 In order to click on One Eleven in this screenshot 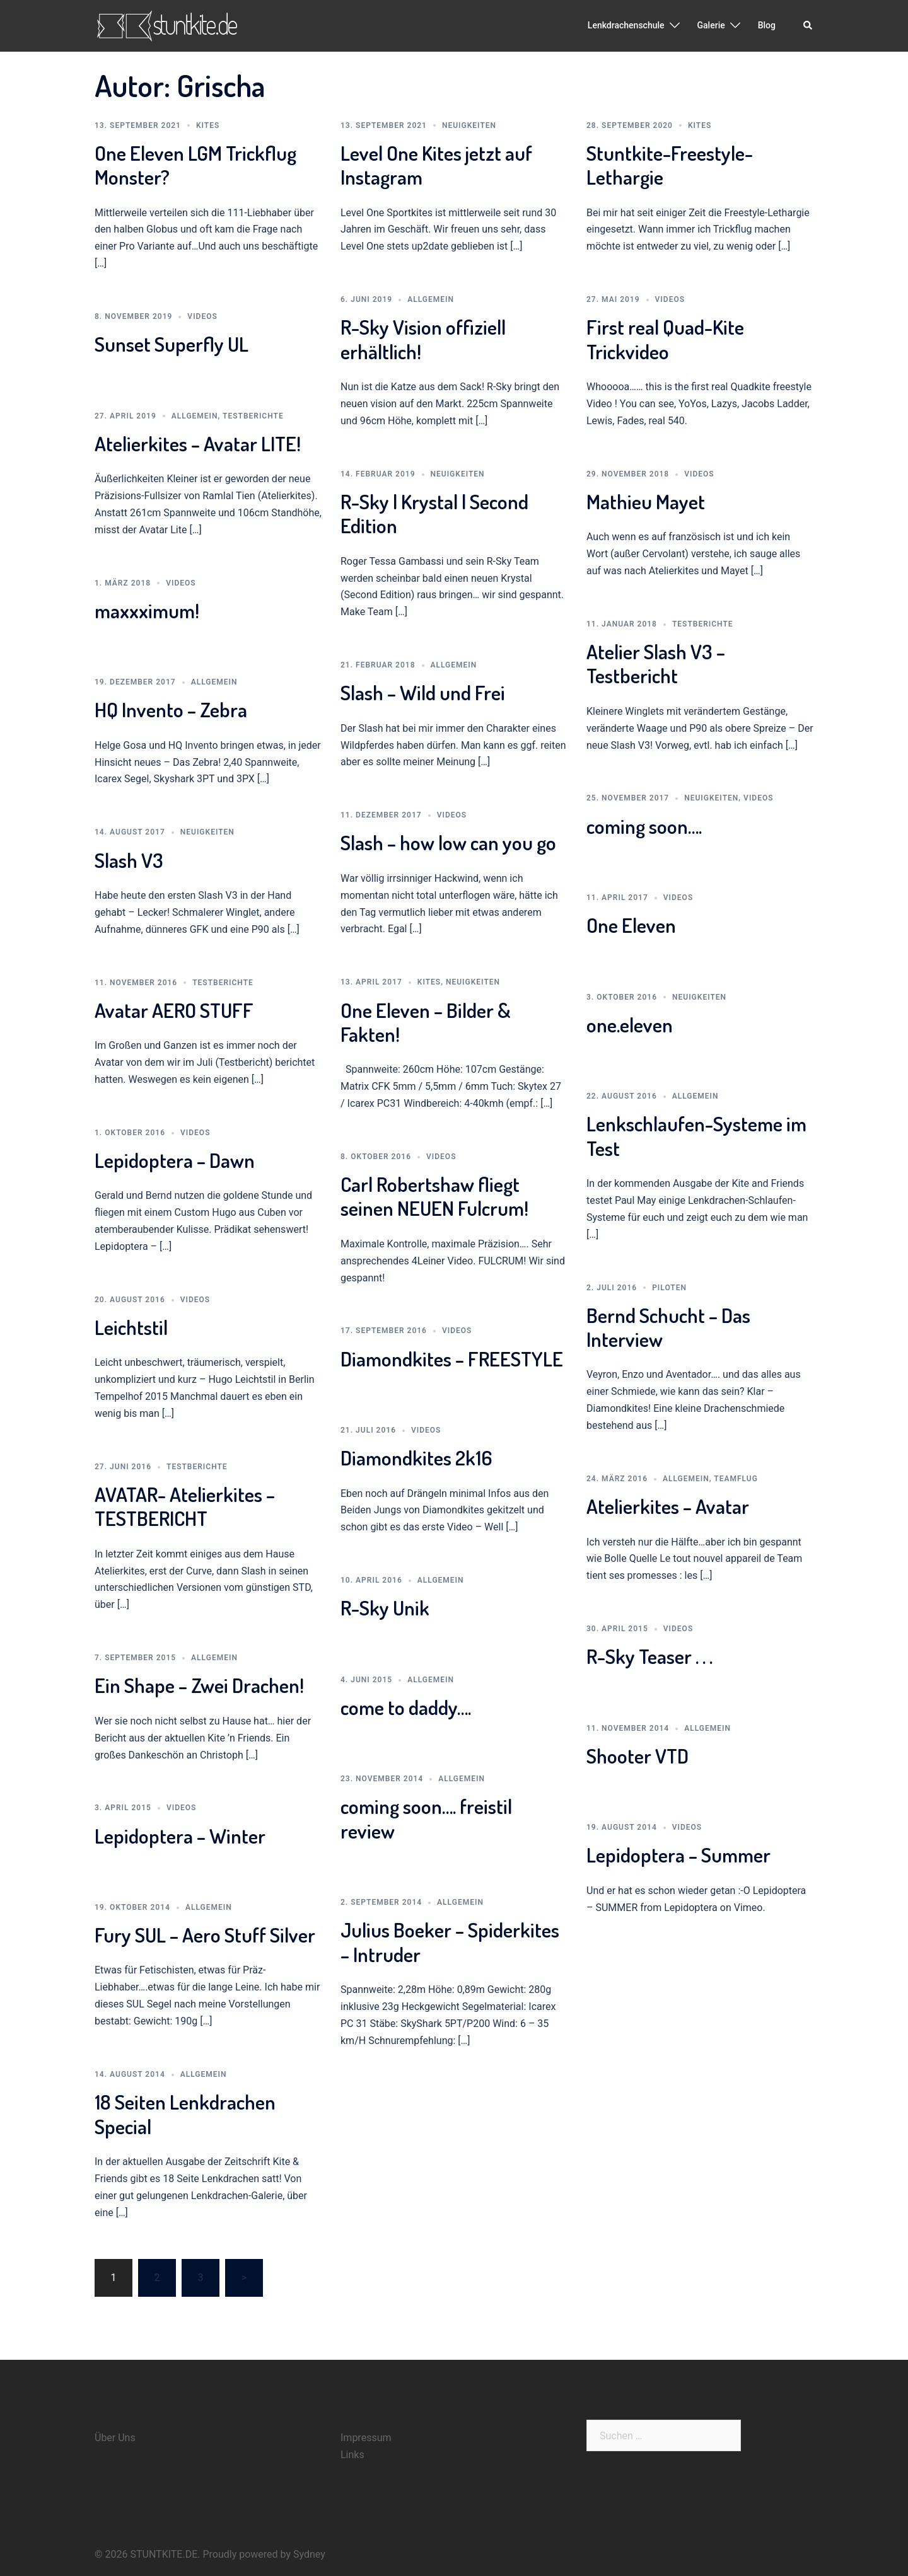, I will do `click(631, 925)`.